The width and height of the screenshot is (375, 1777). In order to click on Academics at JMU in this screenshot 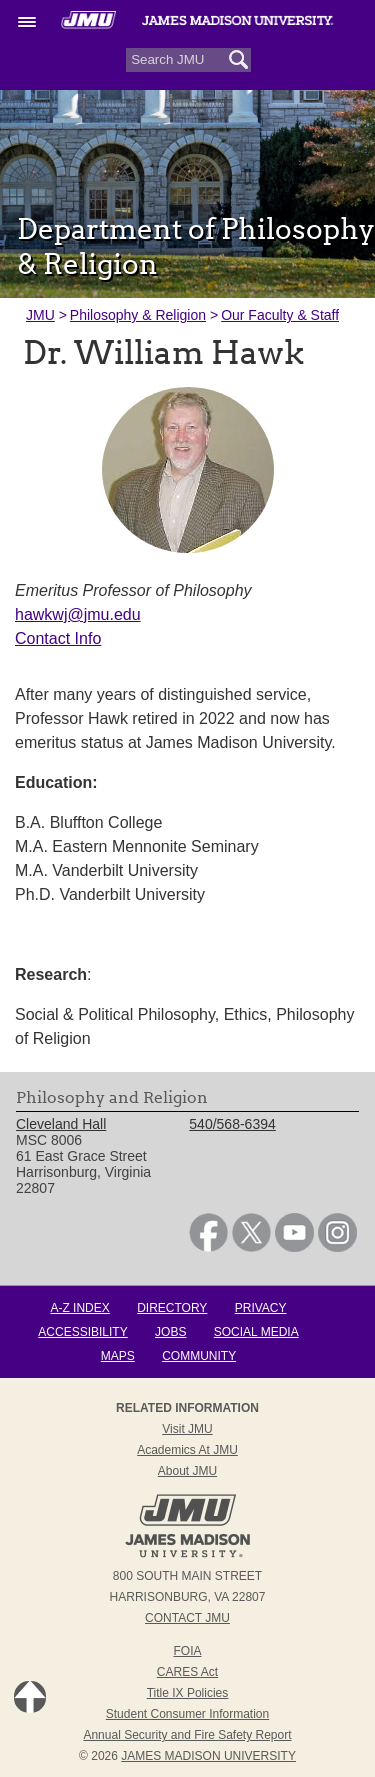, I will do `click(187, 1450)`.